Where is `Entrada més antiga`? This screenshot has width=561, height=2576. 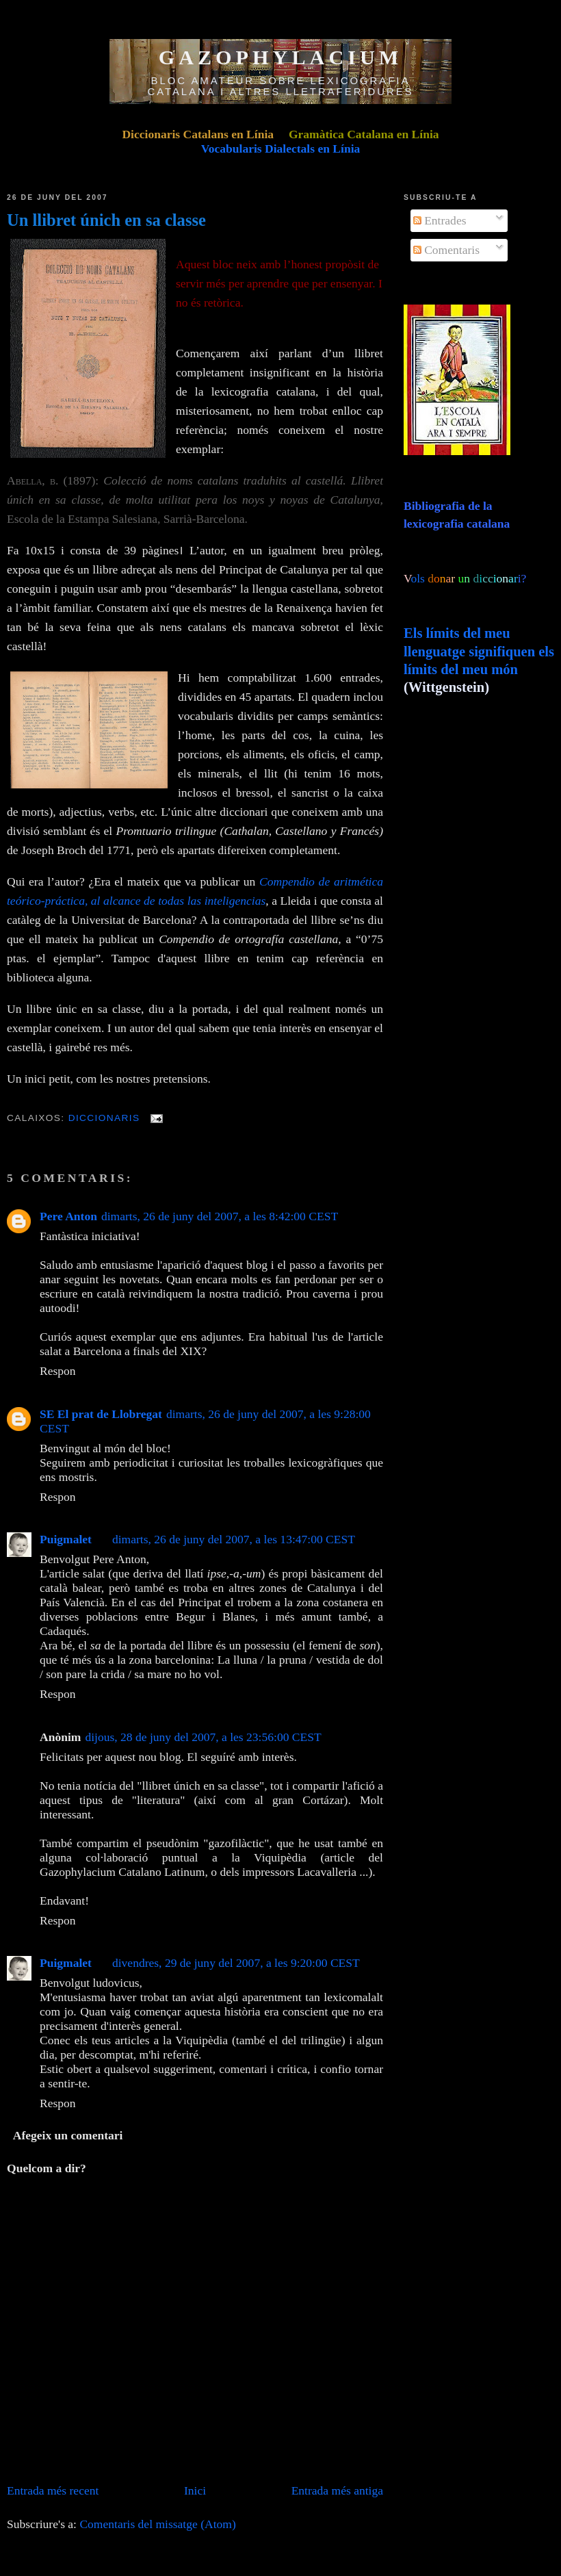 Entrada més antiga is located at coordinates (337, 2490).